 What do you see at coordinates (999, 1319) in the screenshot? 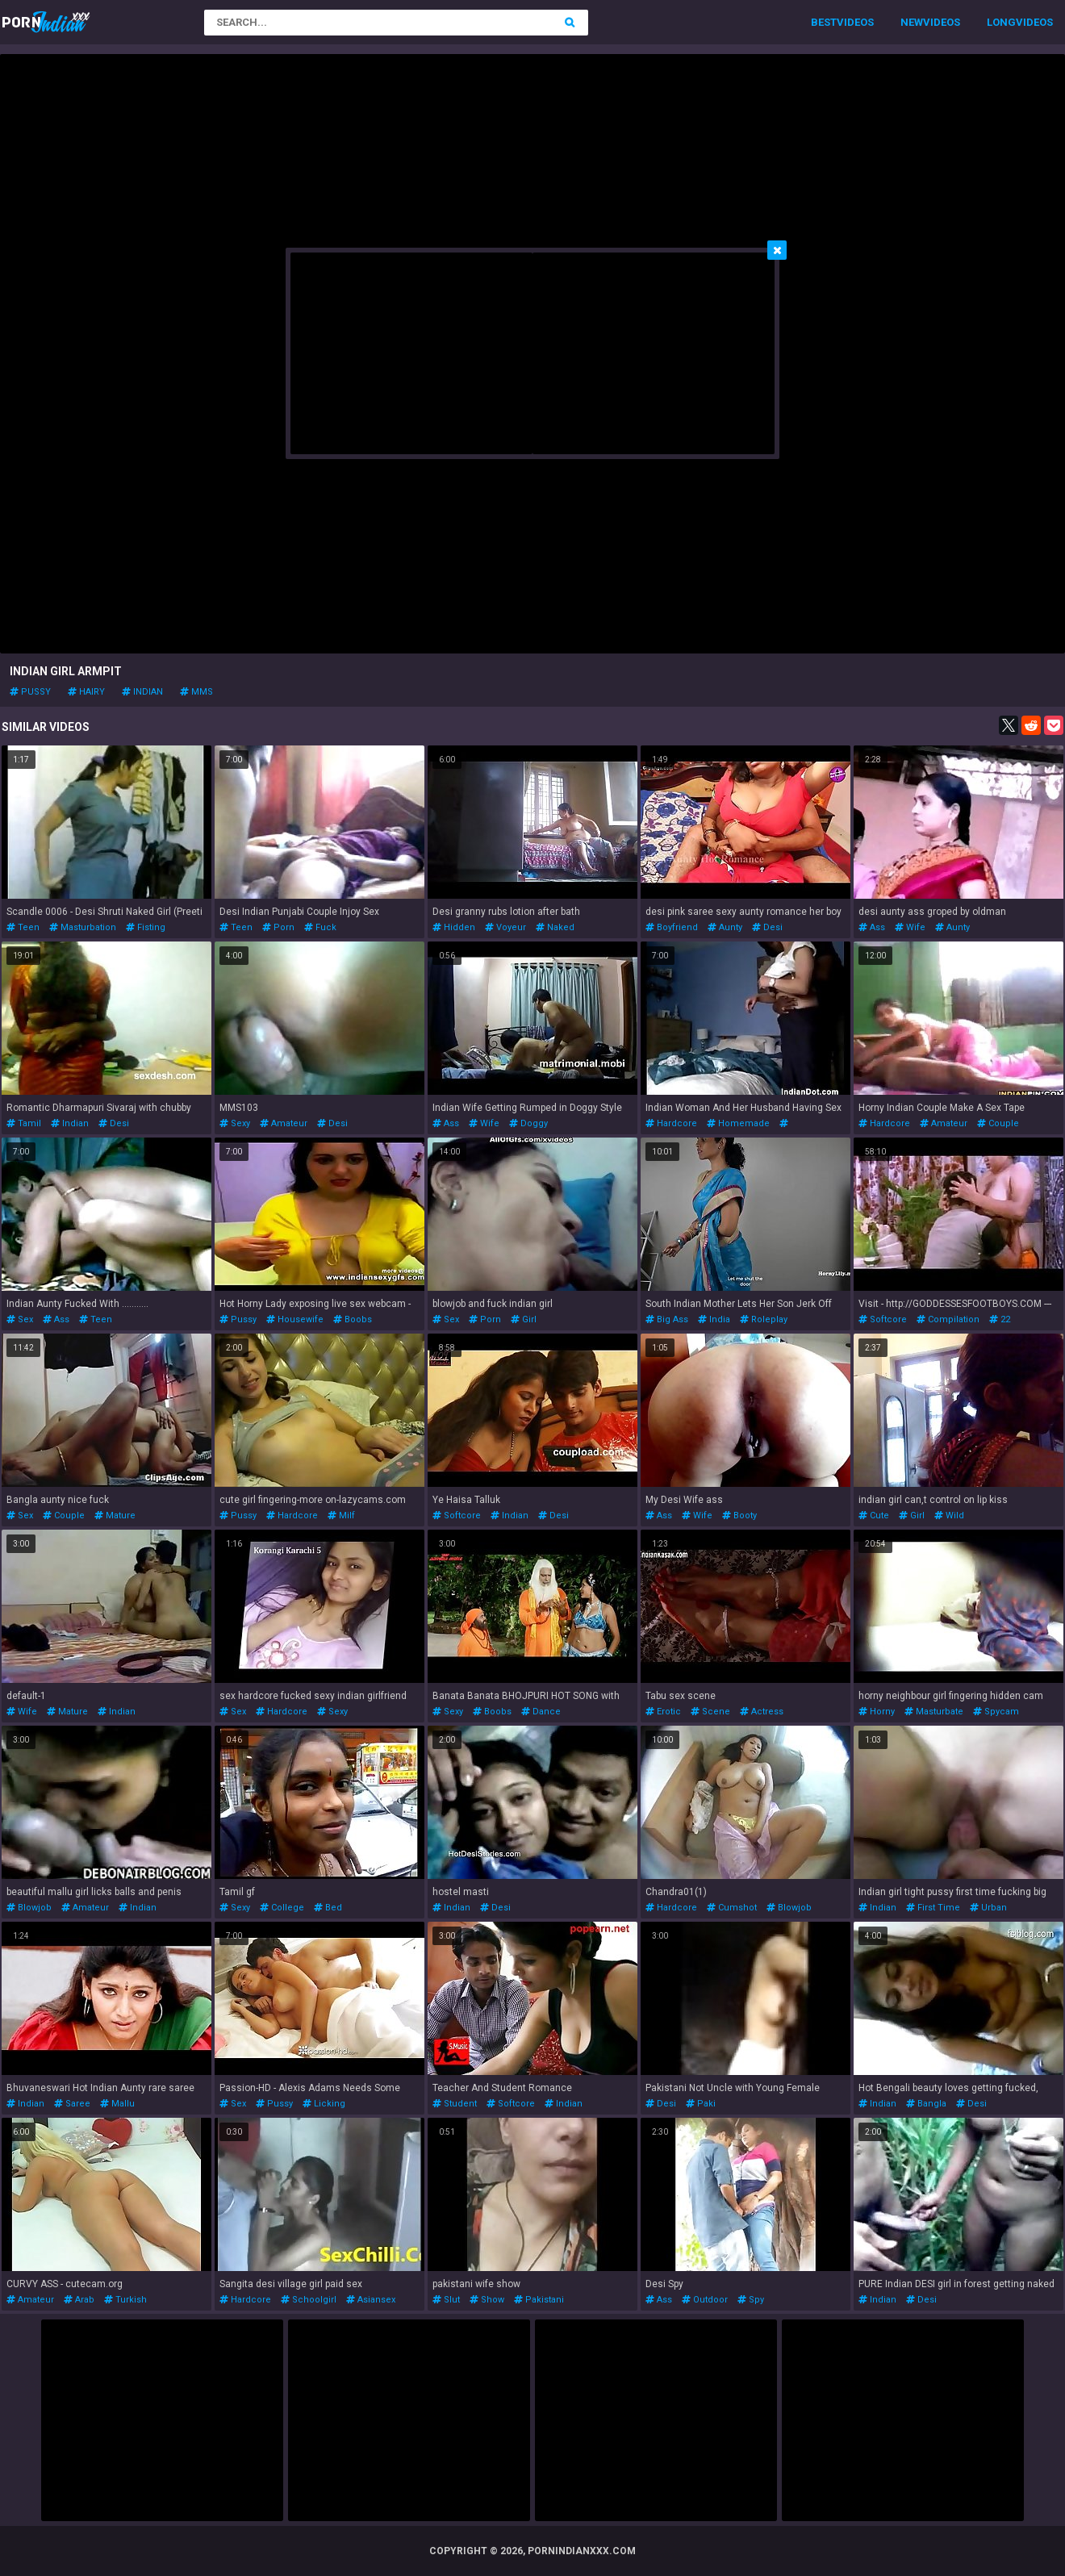
I see `22` at bounding box center [999, 1319].